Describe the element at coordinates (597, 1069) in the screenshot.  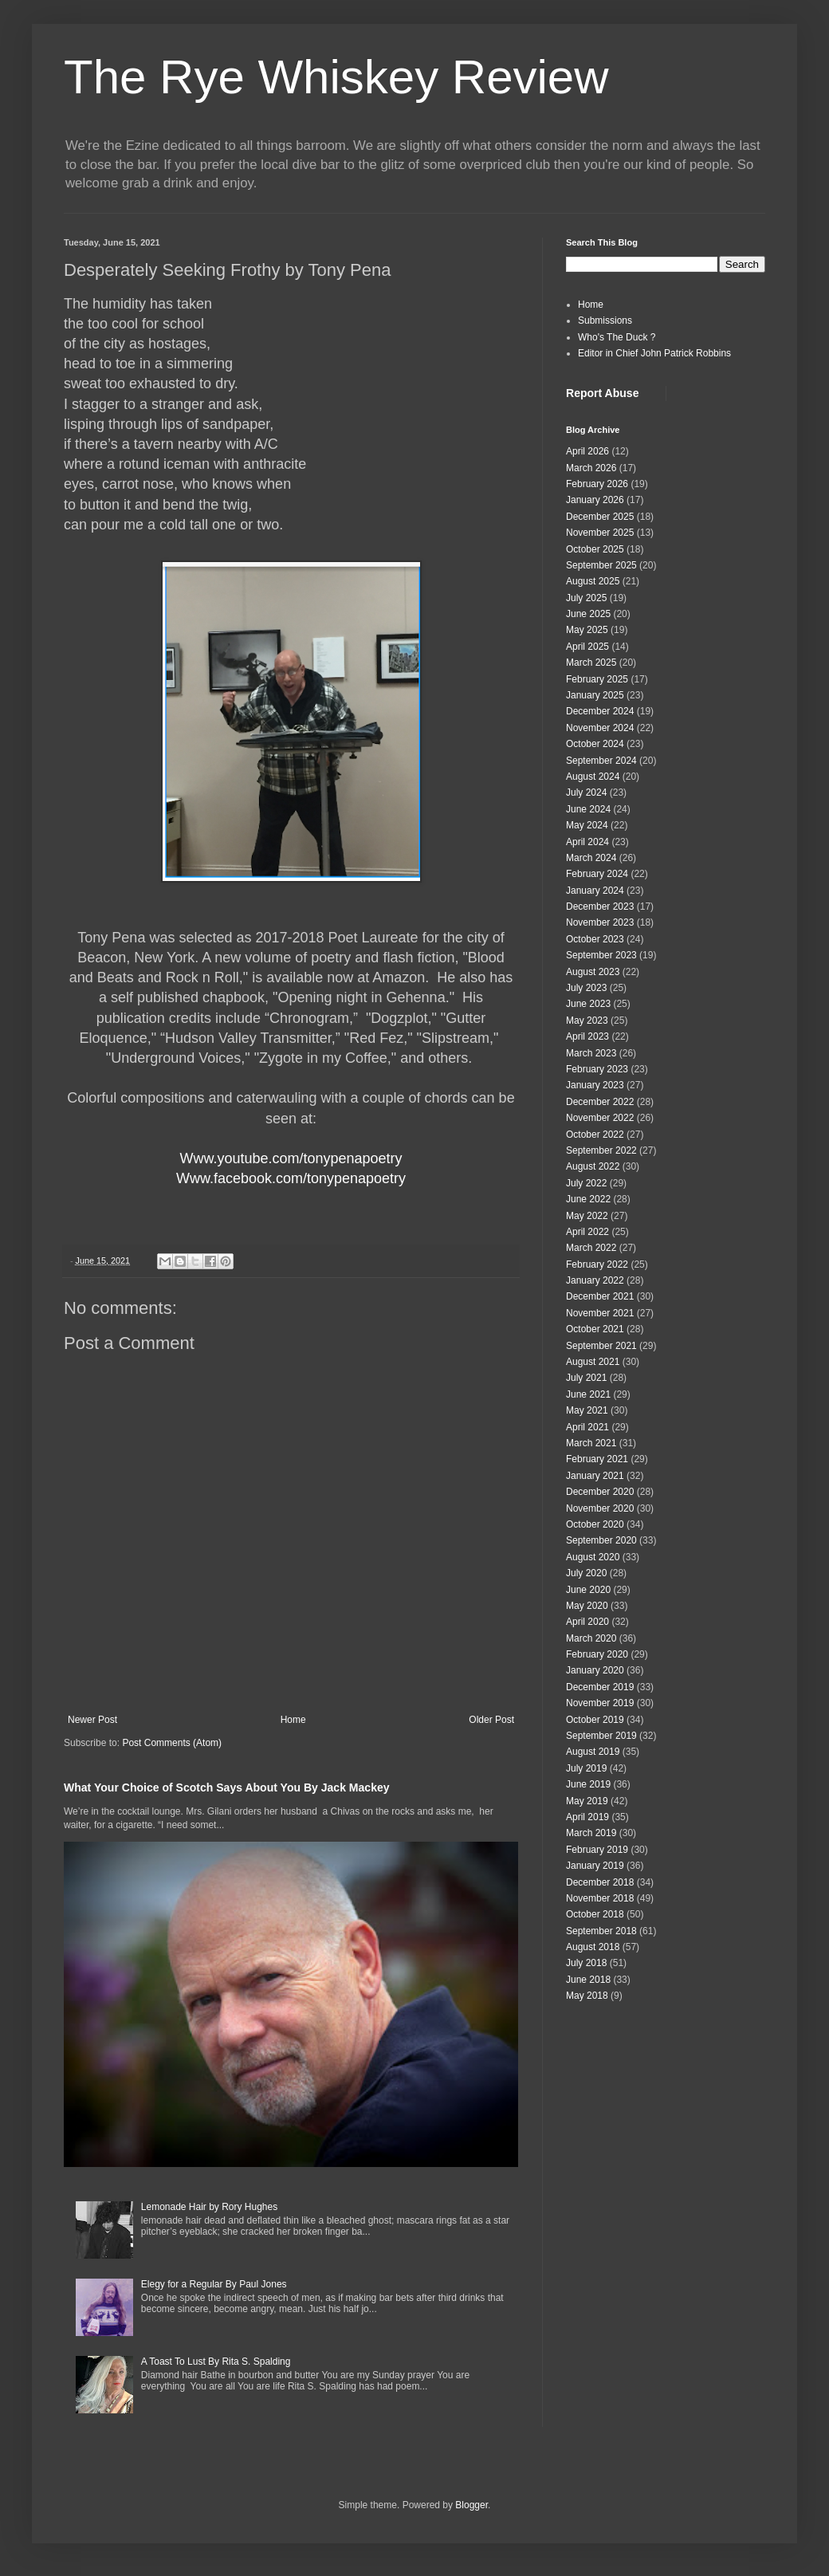
I see `February 2023` at that location.